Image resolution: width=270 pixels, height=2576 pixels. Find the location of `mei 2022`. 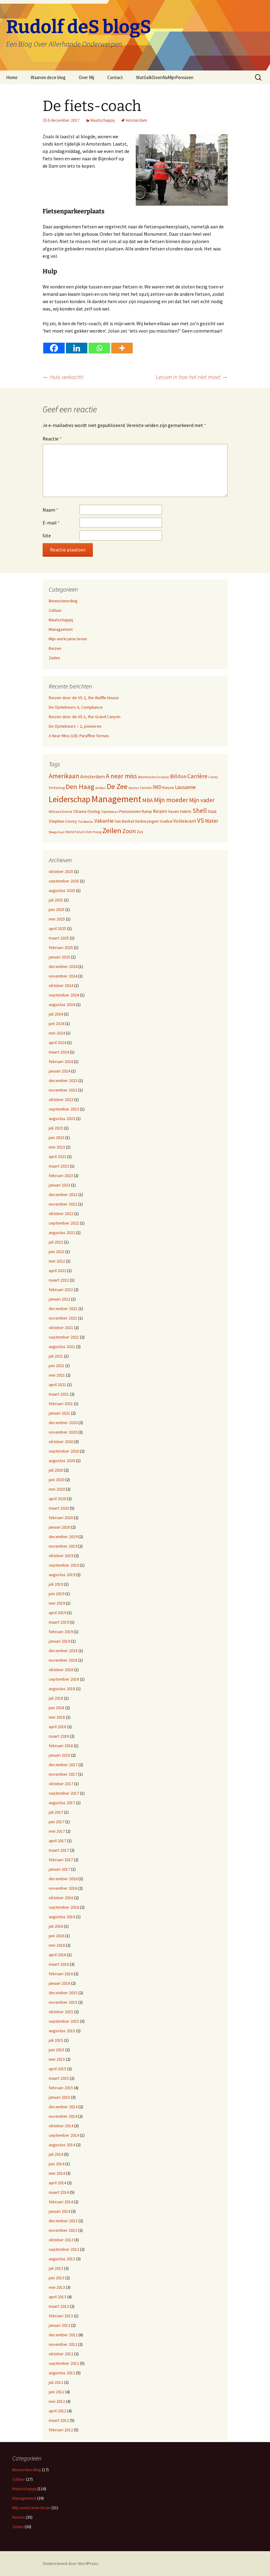

mei 2022 is located at coordinates (57, 1261).